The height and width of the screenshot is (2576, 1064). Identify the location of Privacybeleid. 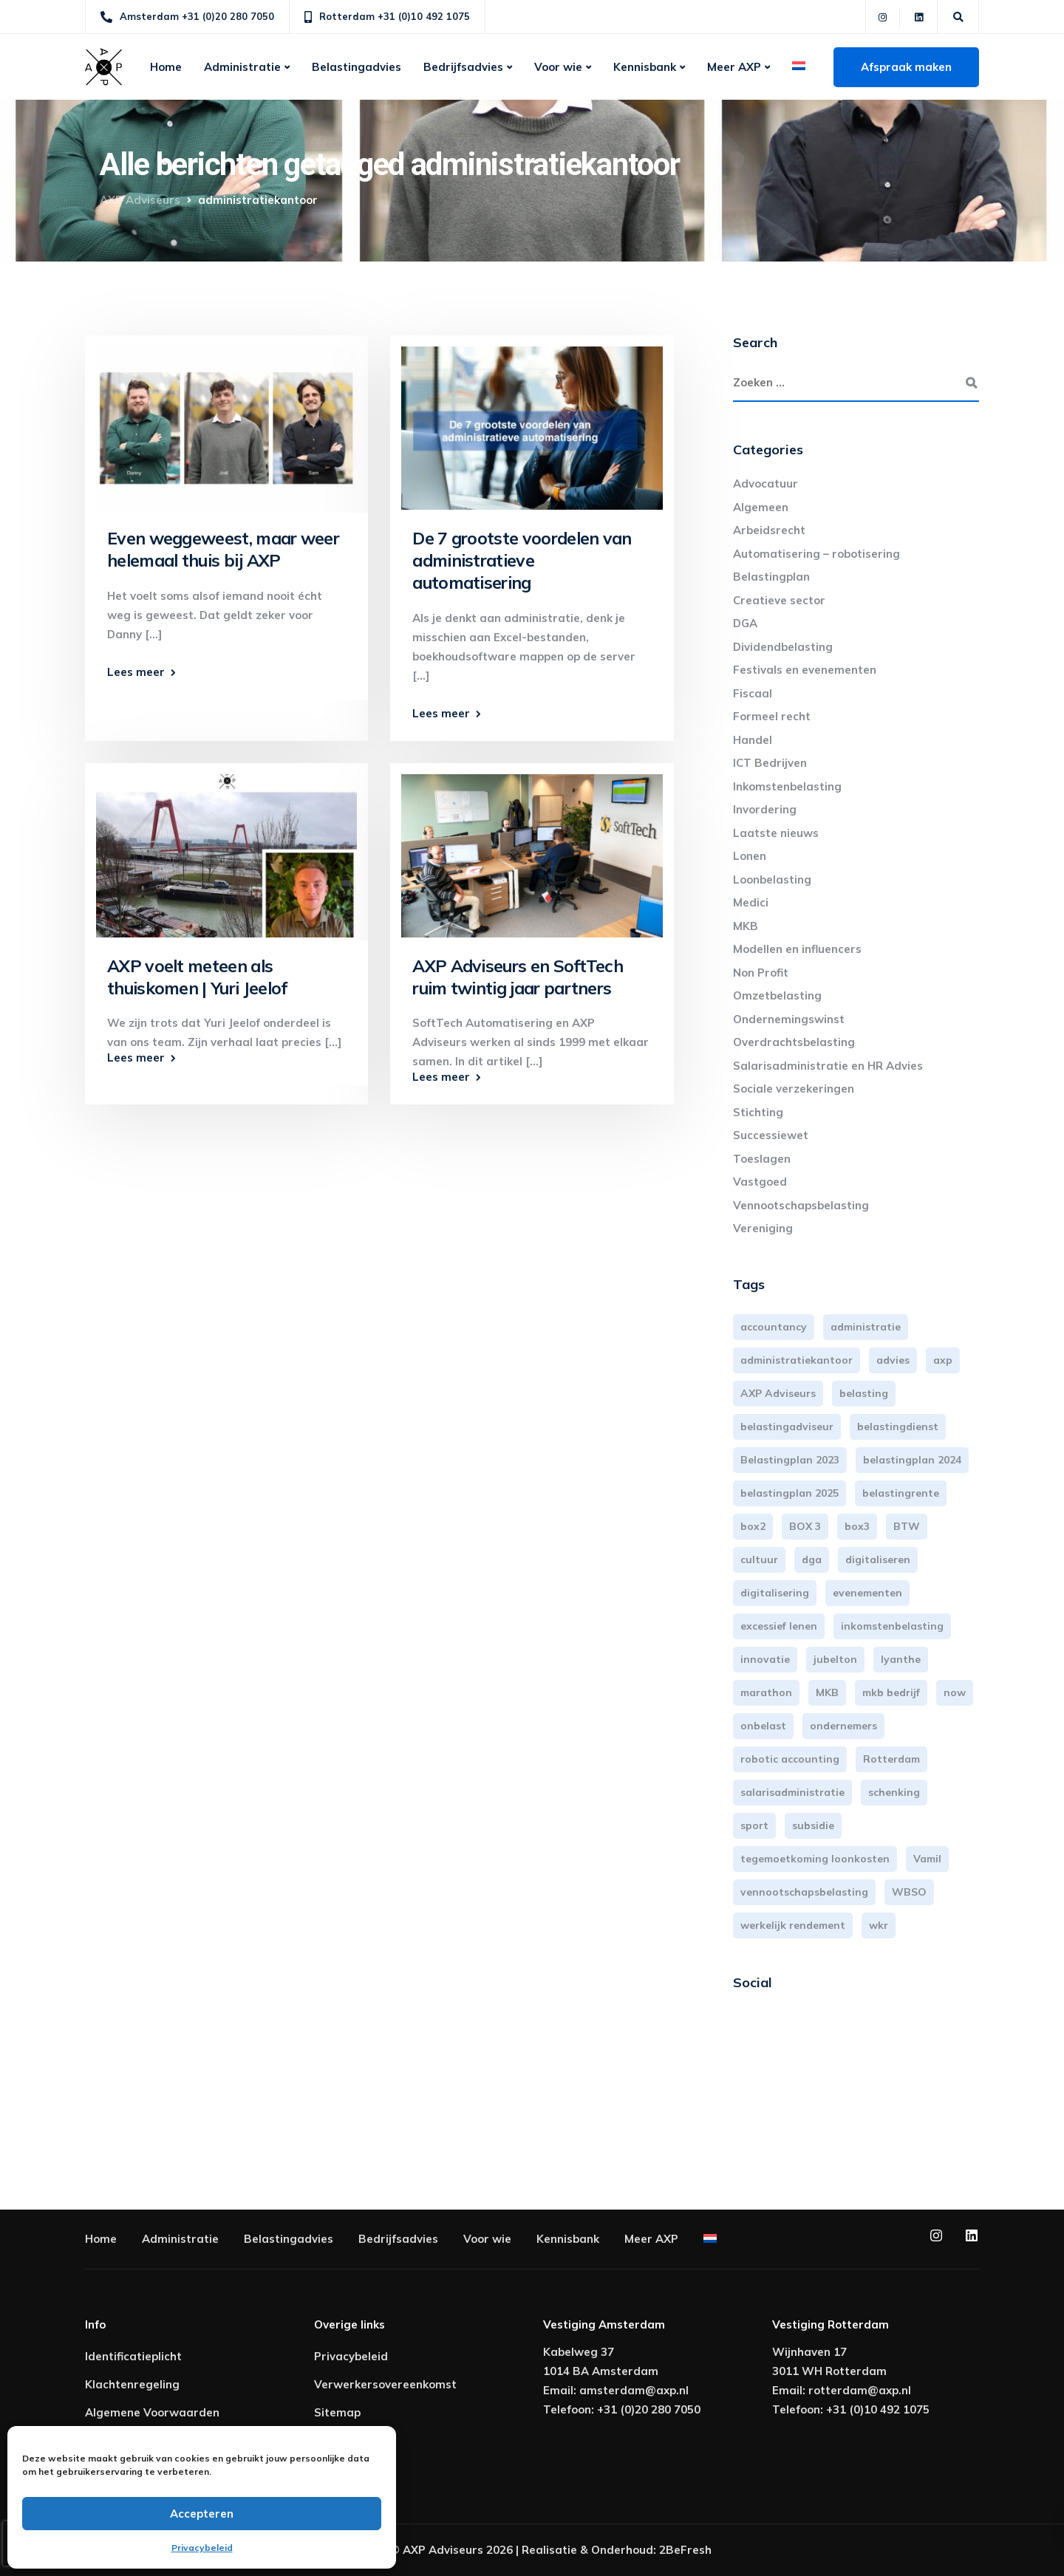
(202, 2547).